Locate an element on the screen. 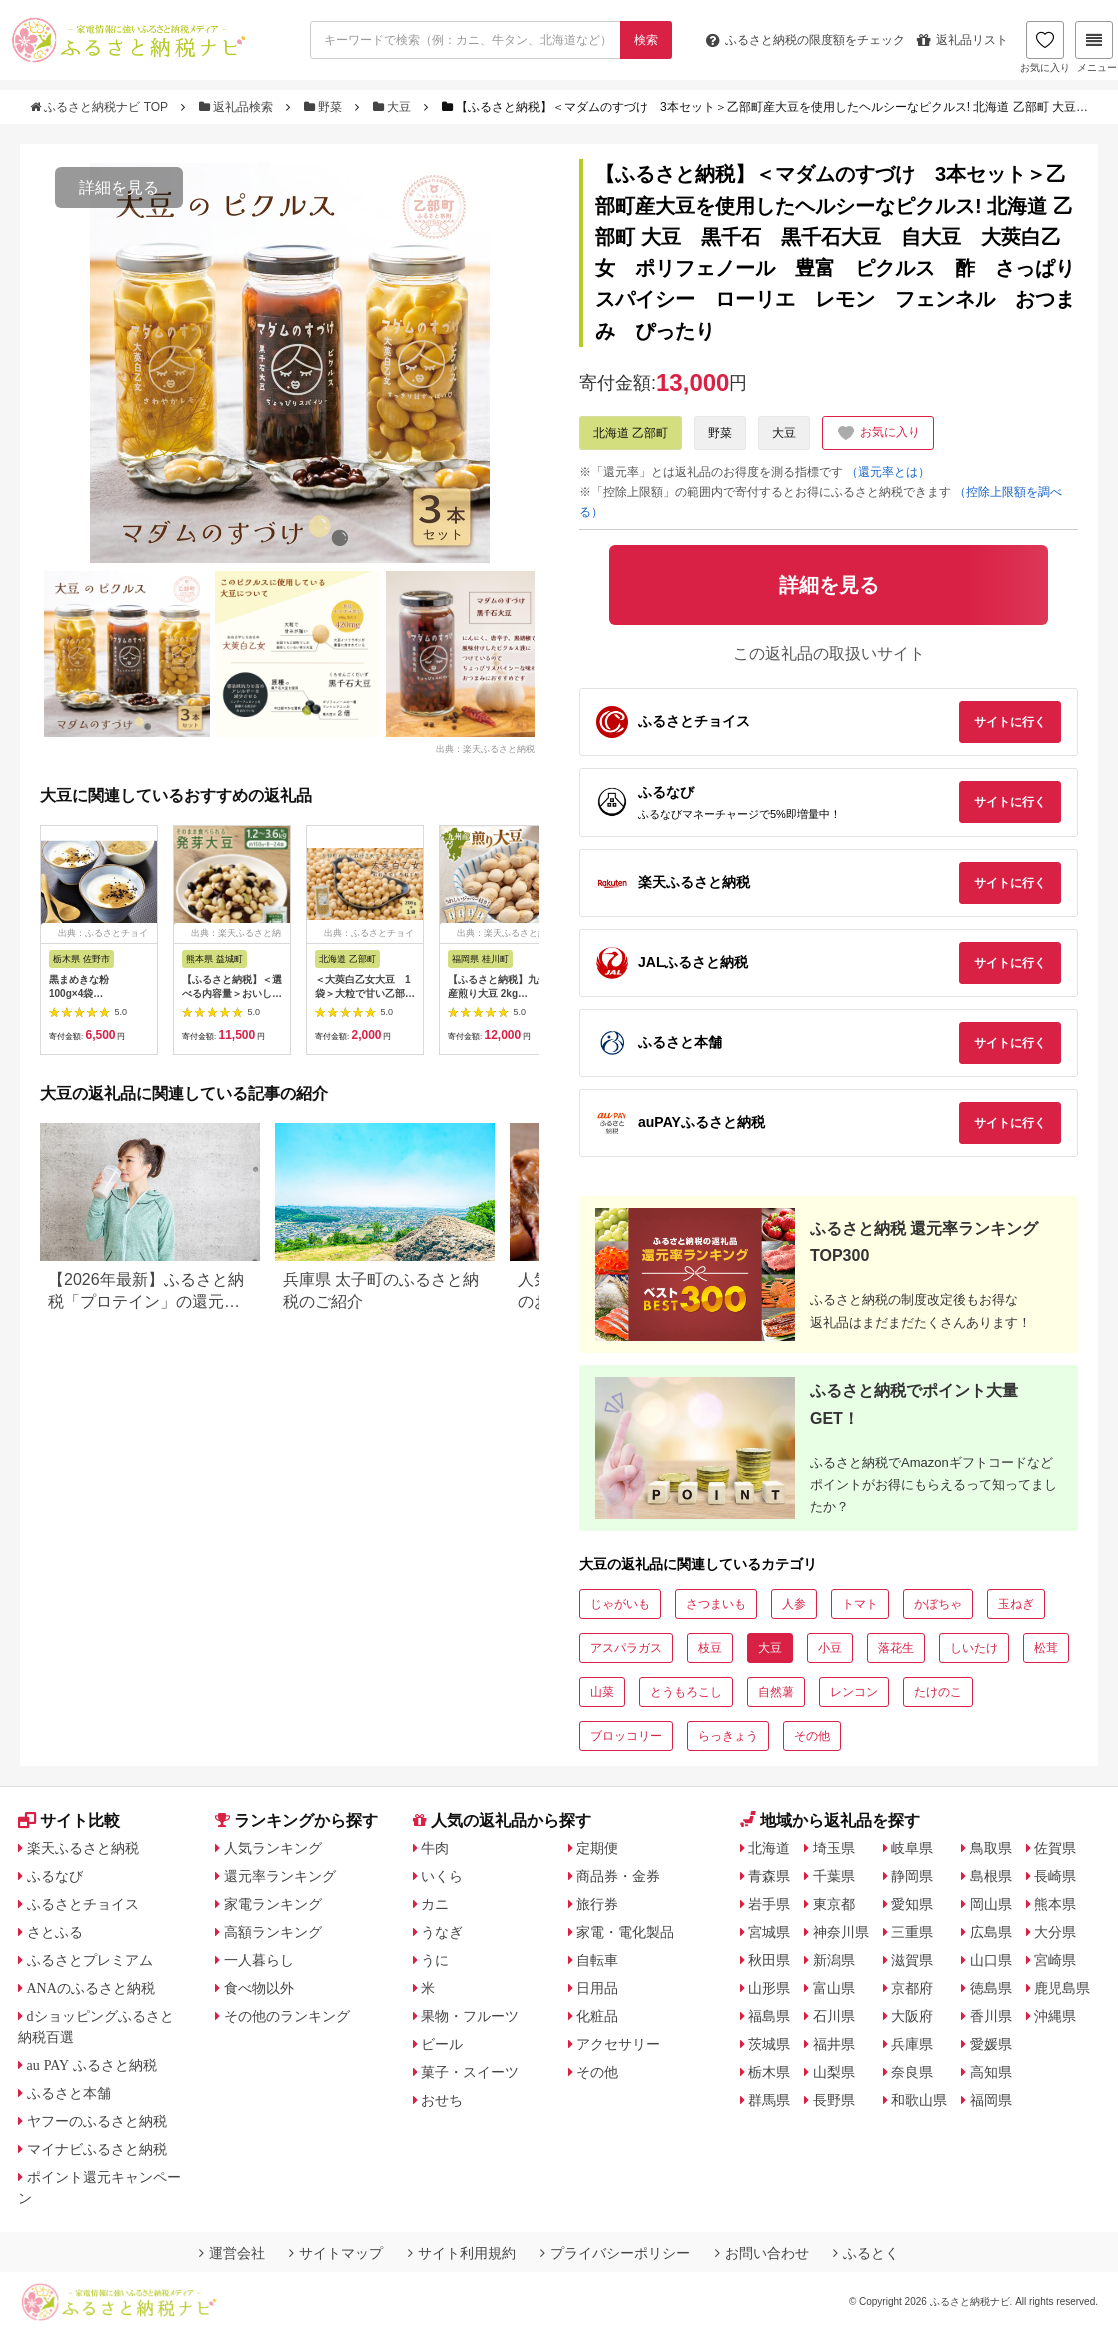  福島県 is located at coordinates (769, 2016).